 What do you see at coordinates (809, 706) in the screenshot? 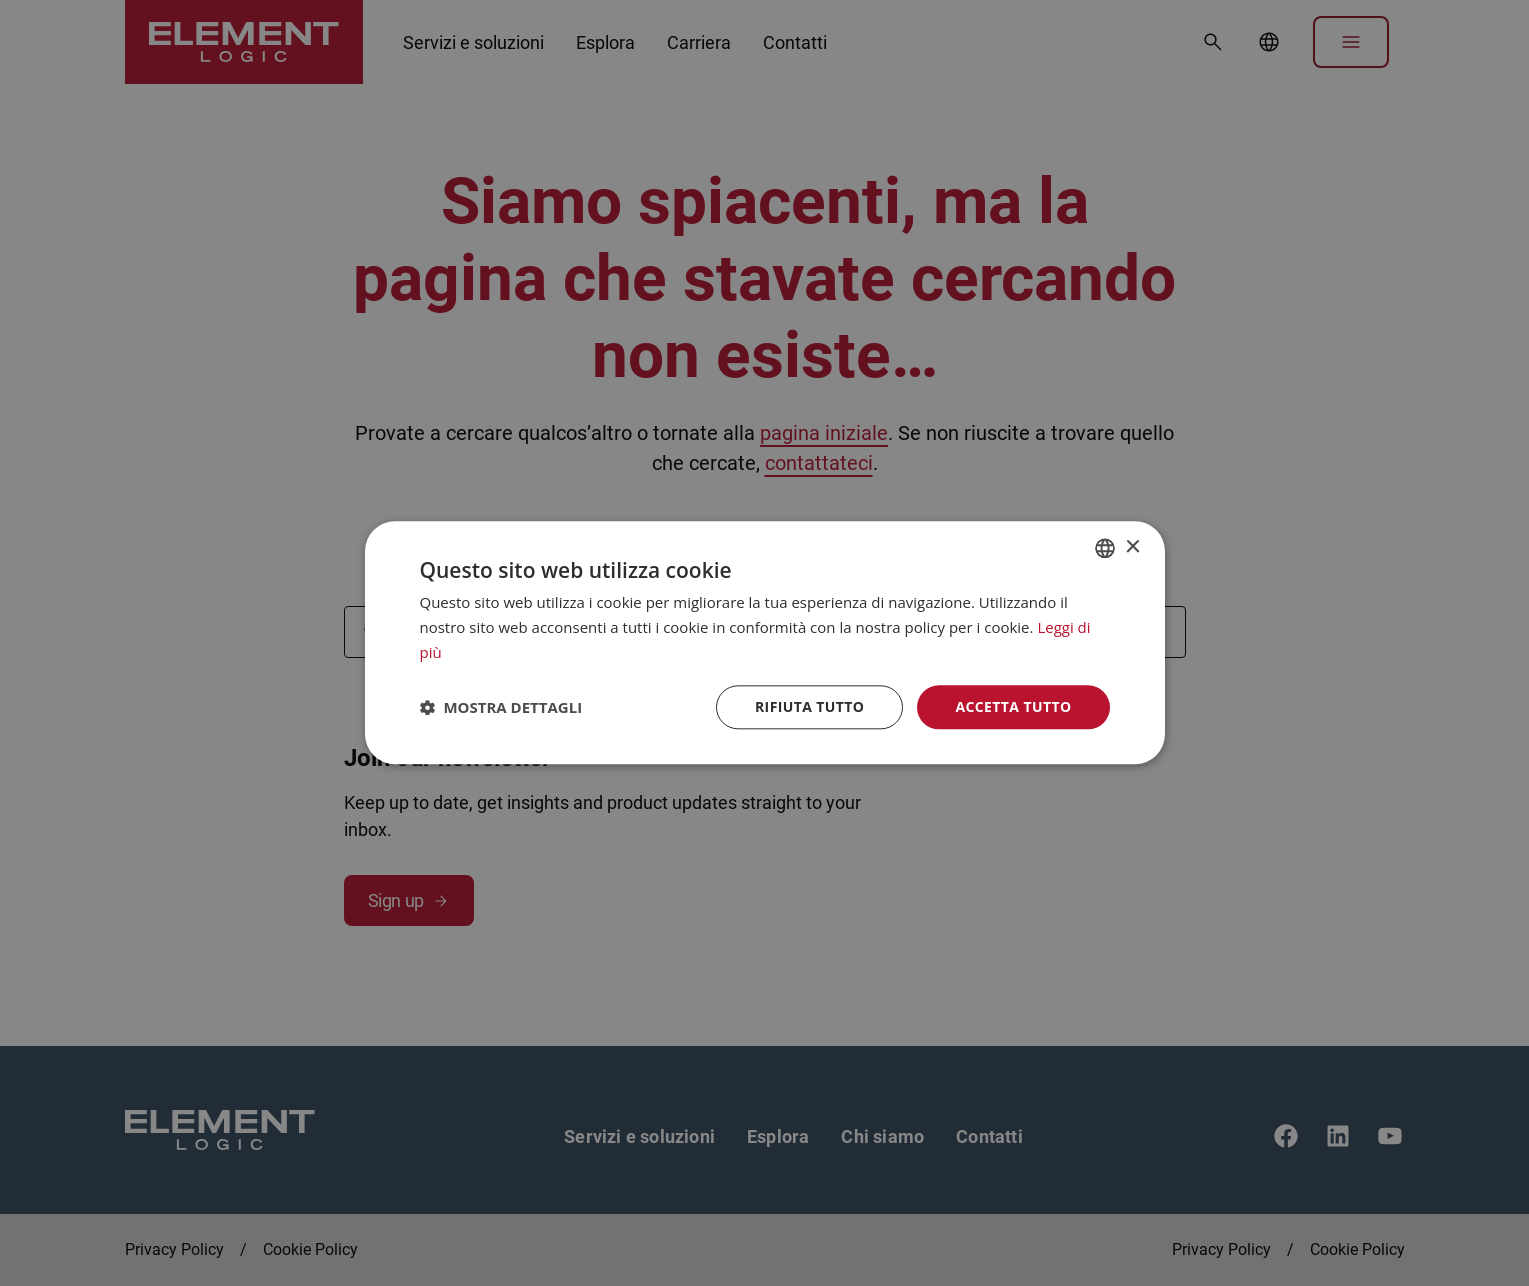
I see `Rifiuta tutto [button]` at bounding box center [809, 706].